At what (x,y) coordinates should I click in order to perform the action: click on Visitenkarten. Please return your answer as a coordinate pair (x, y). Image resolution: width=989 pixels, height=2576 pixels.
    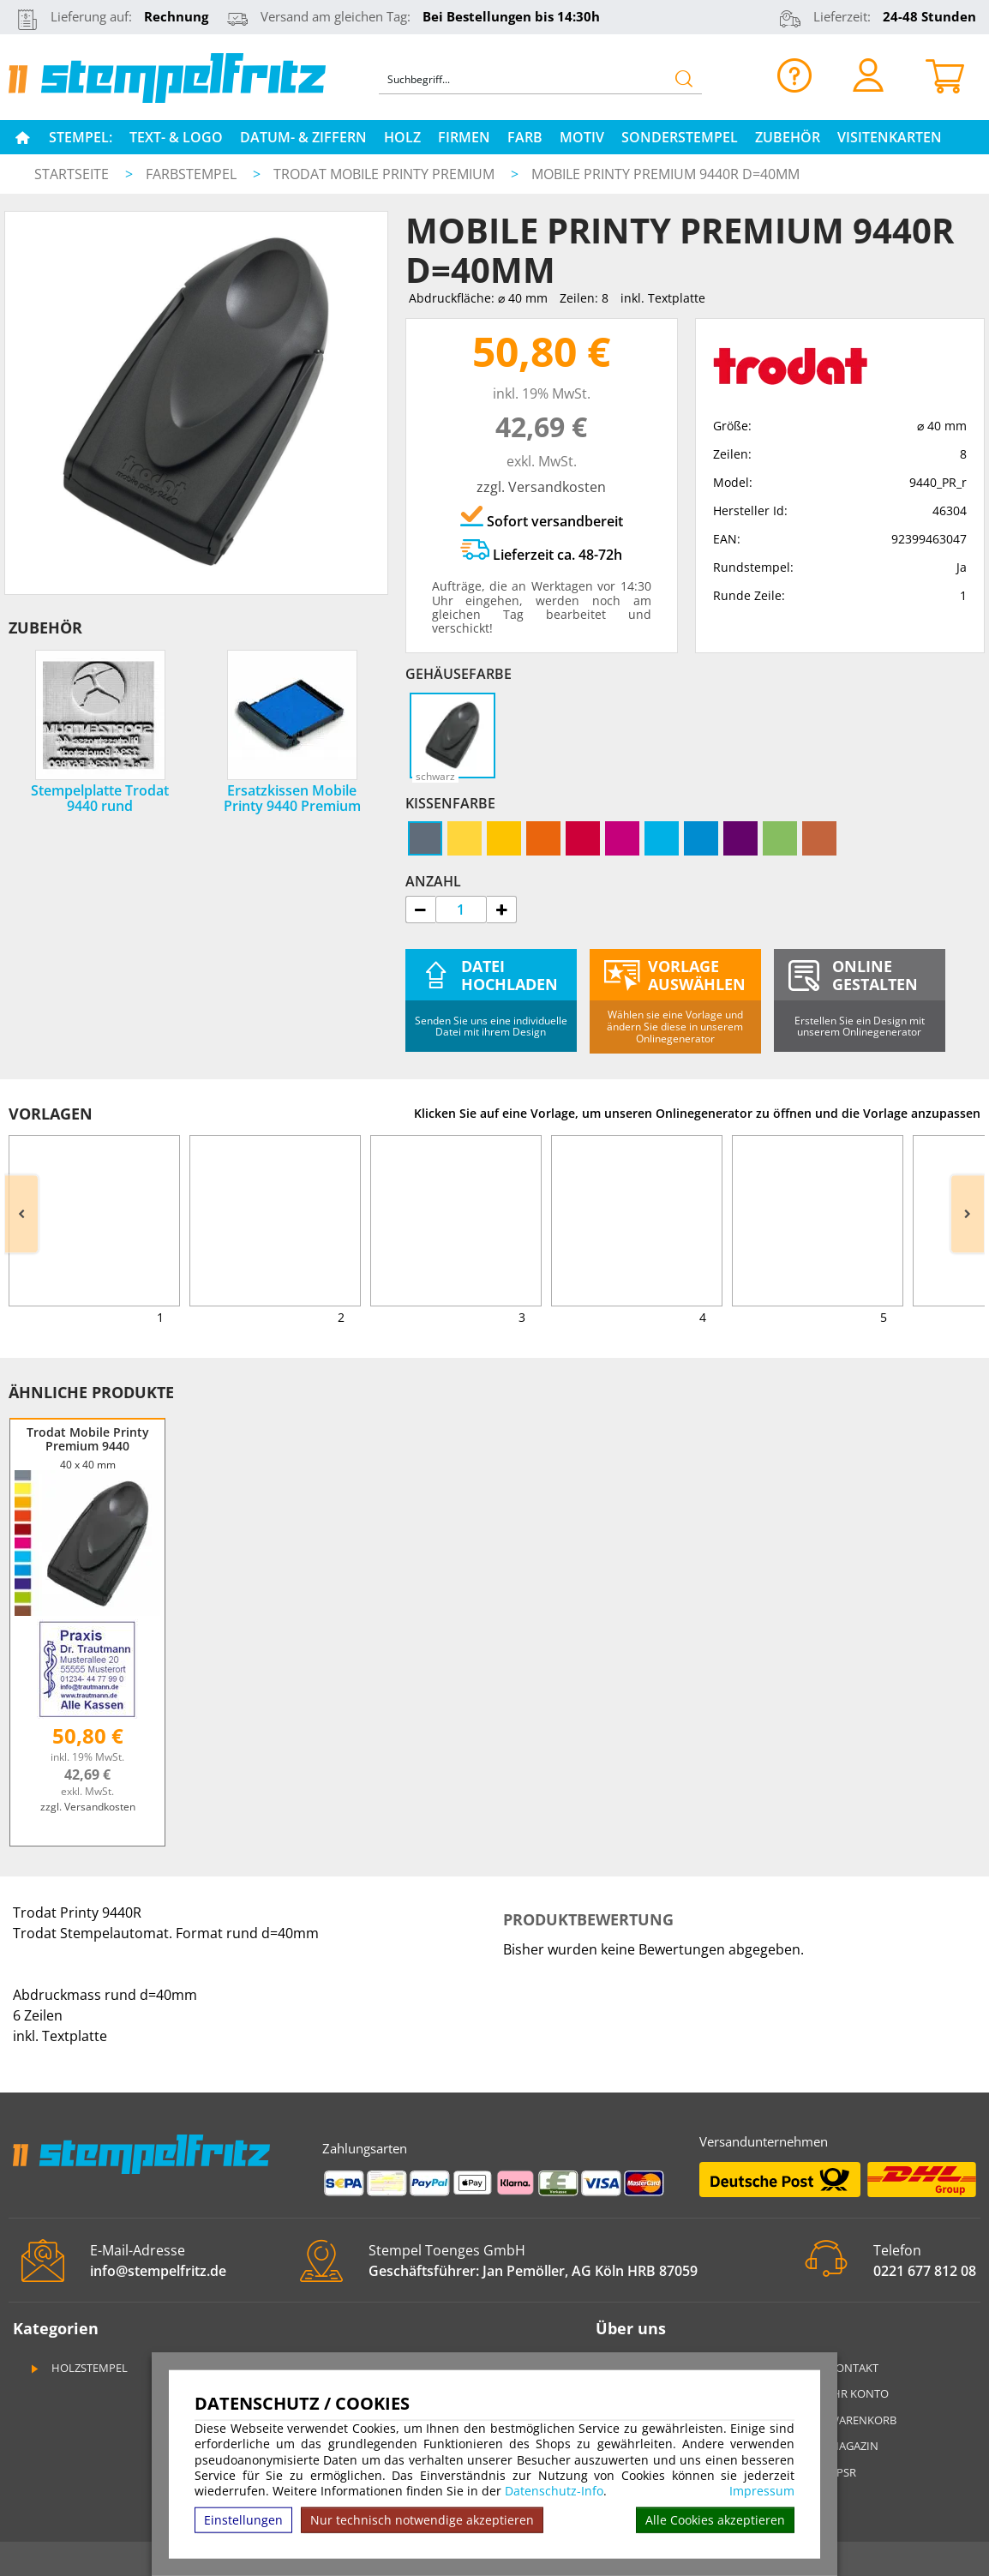
    Looking at the image, I should click on (889, 137).